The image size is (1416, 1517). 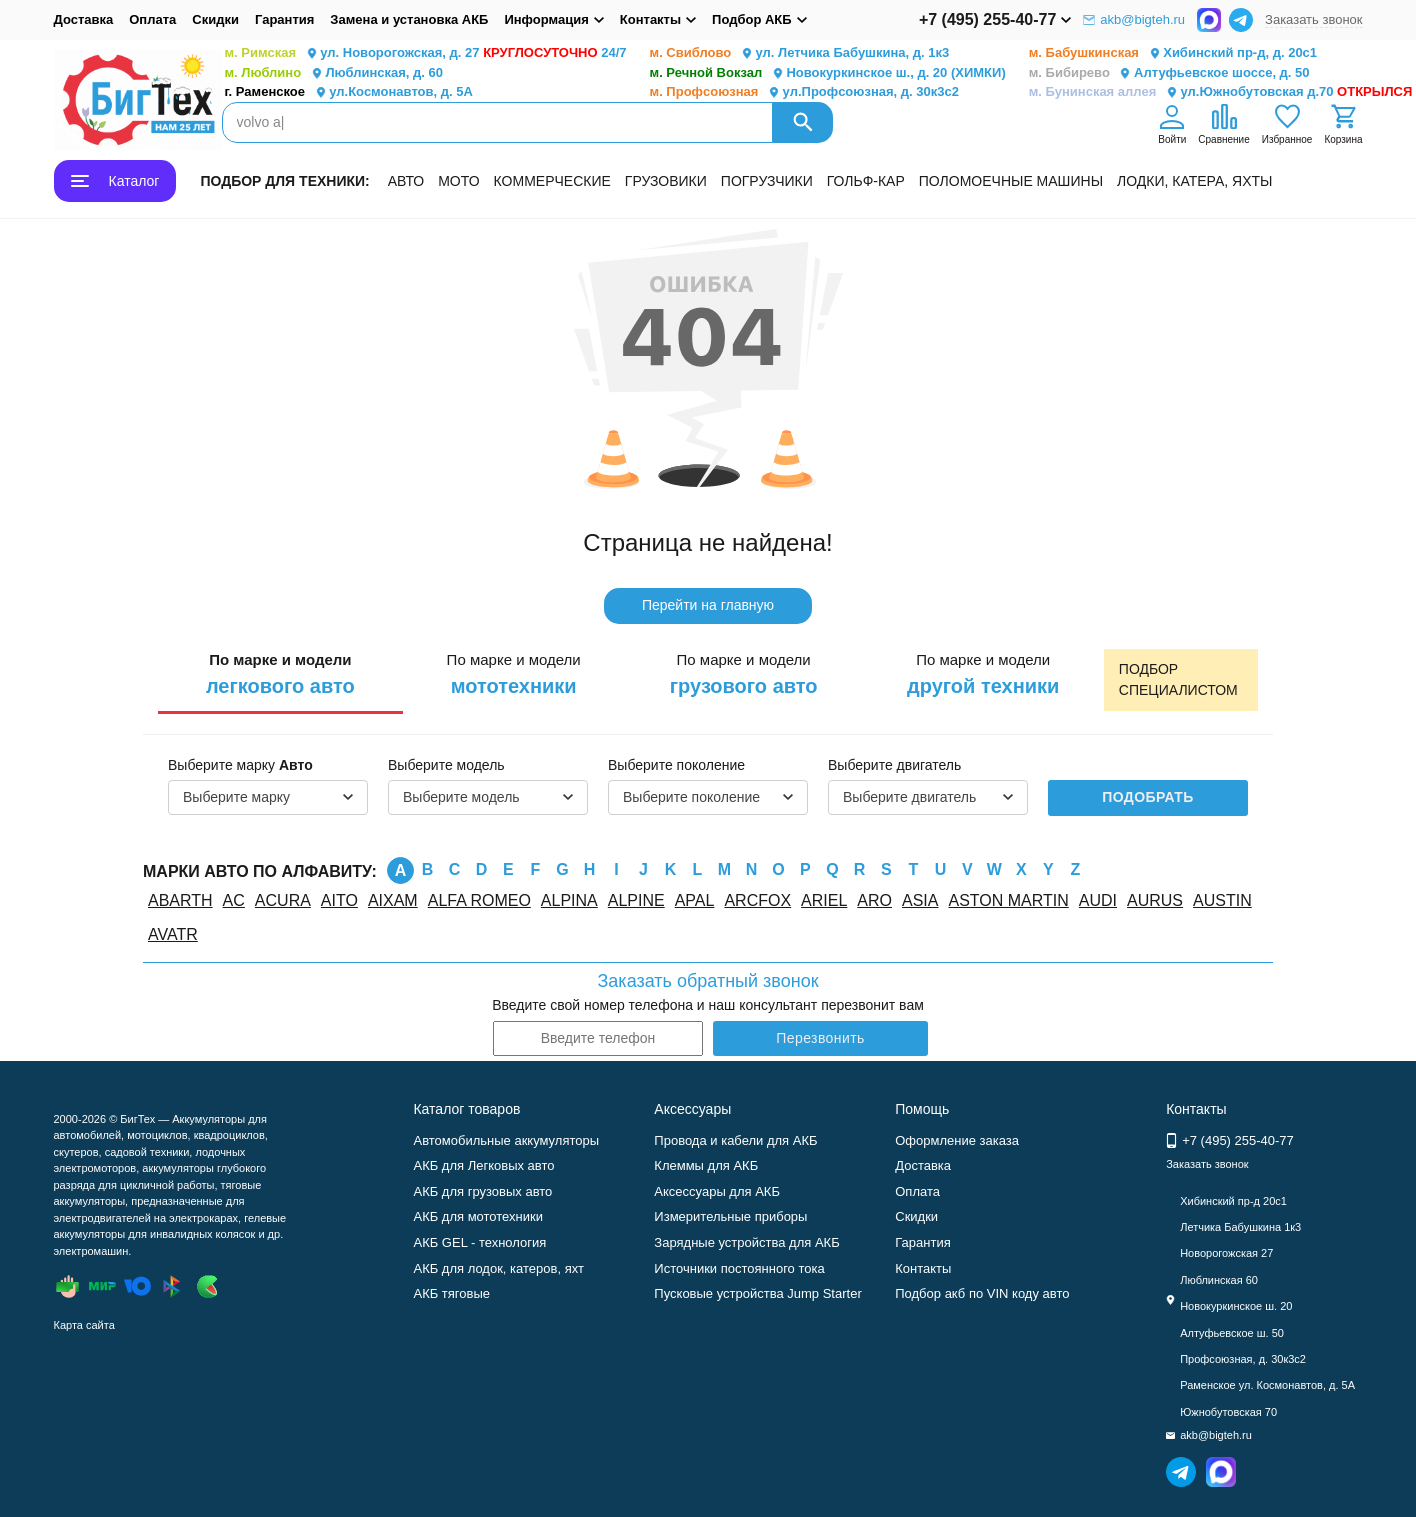 What do you see at coordinates (339, 900) in the screenshot?
I see `AITO` at bounding box center [339, 900].